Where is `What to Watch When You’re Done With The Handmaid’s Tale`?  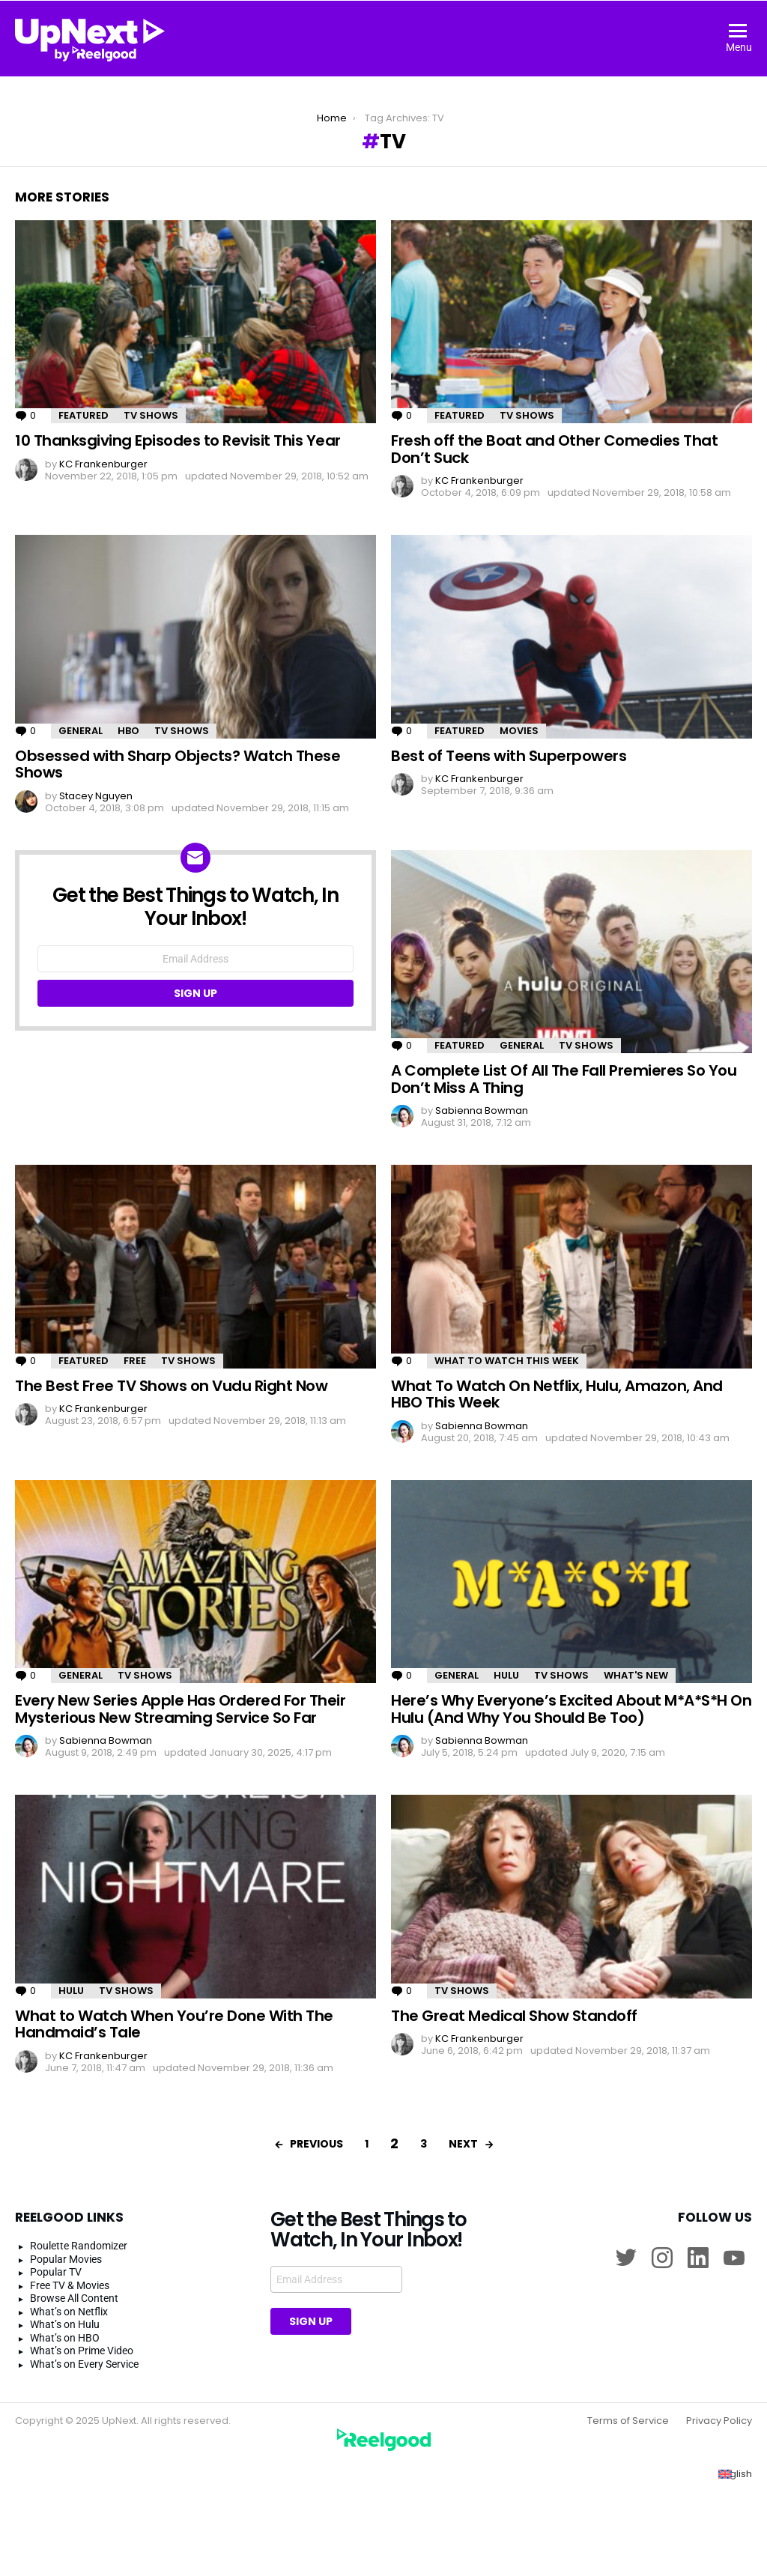
What to Watch When You’re Done With The Handmaid’s Tale is located at coordinates (174, 2024).